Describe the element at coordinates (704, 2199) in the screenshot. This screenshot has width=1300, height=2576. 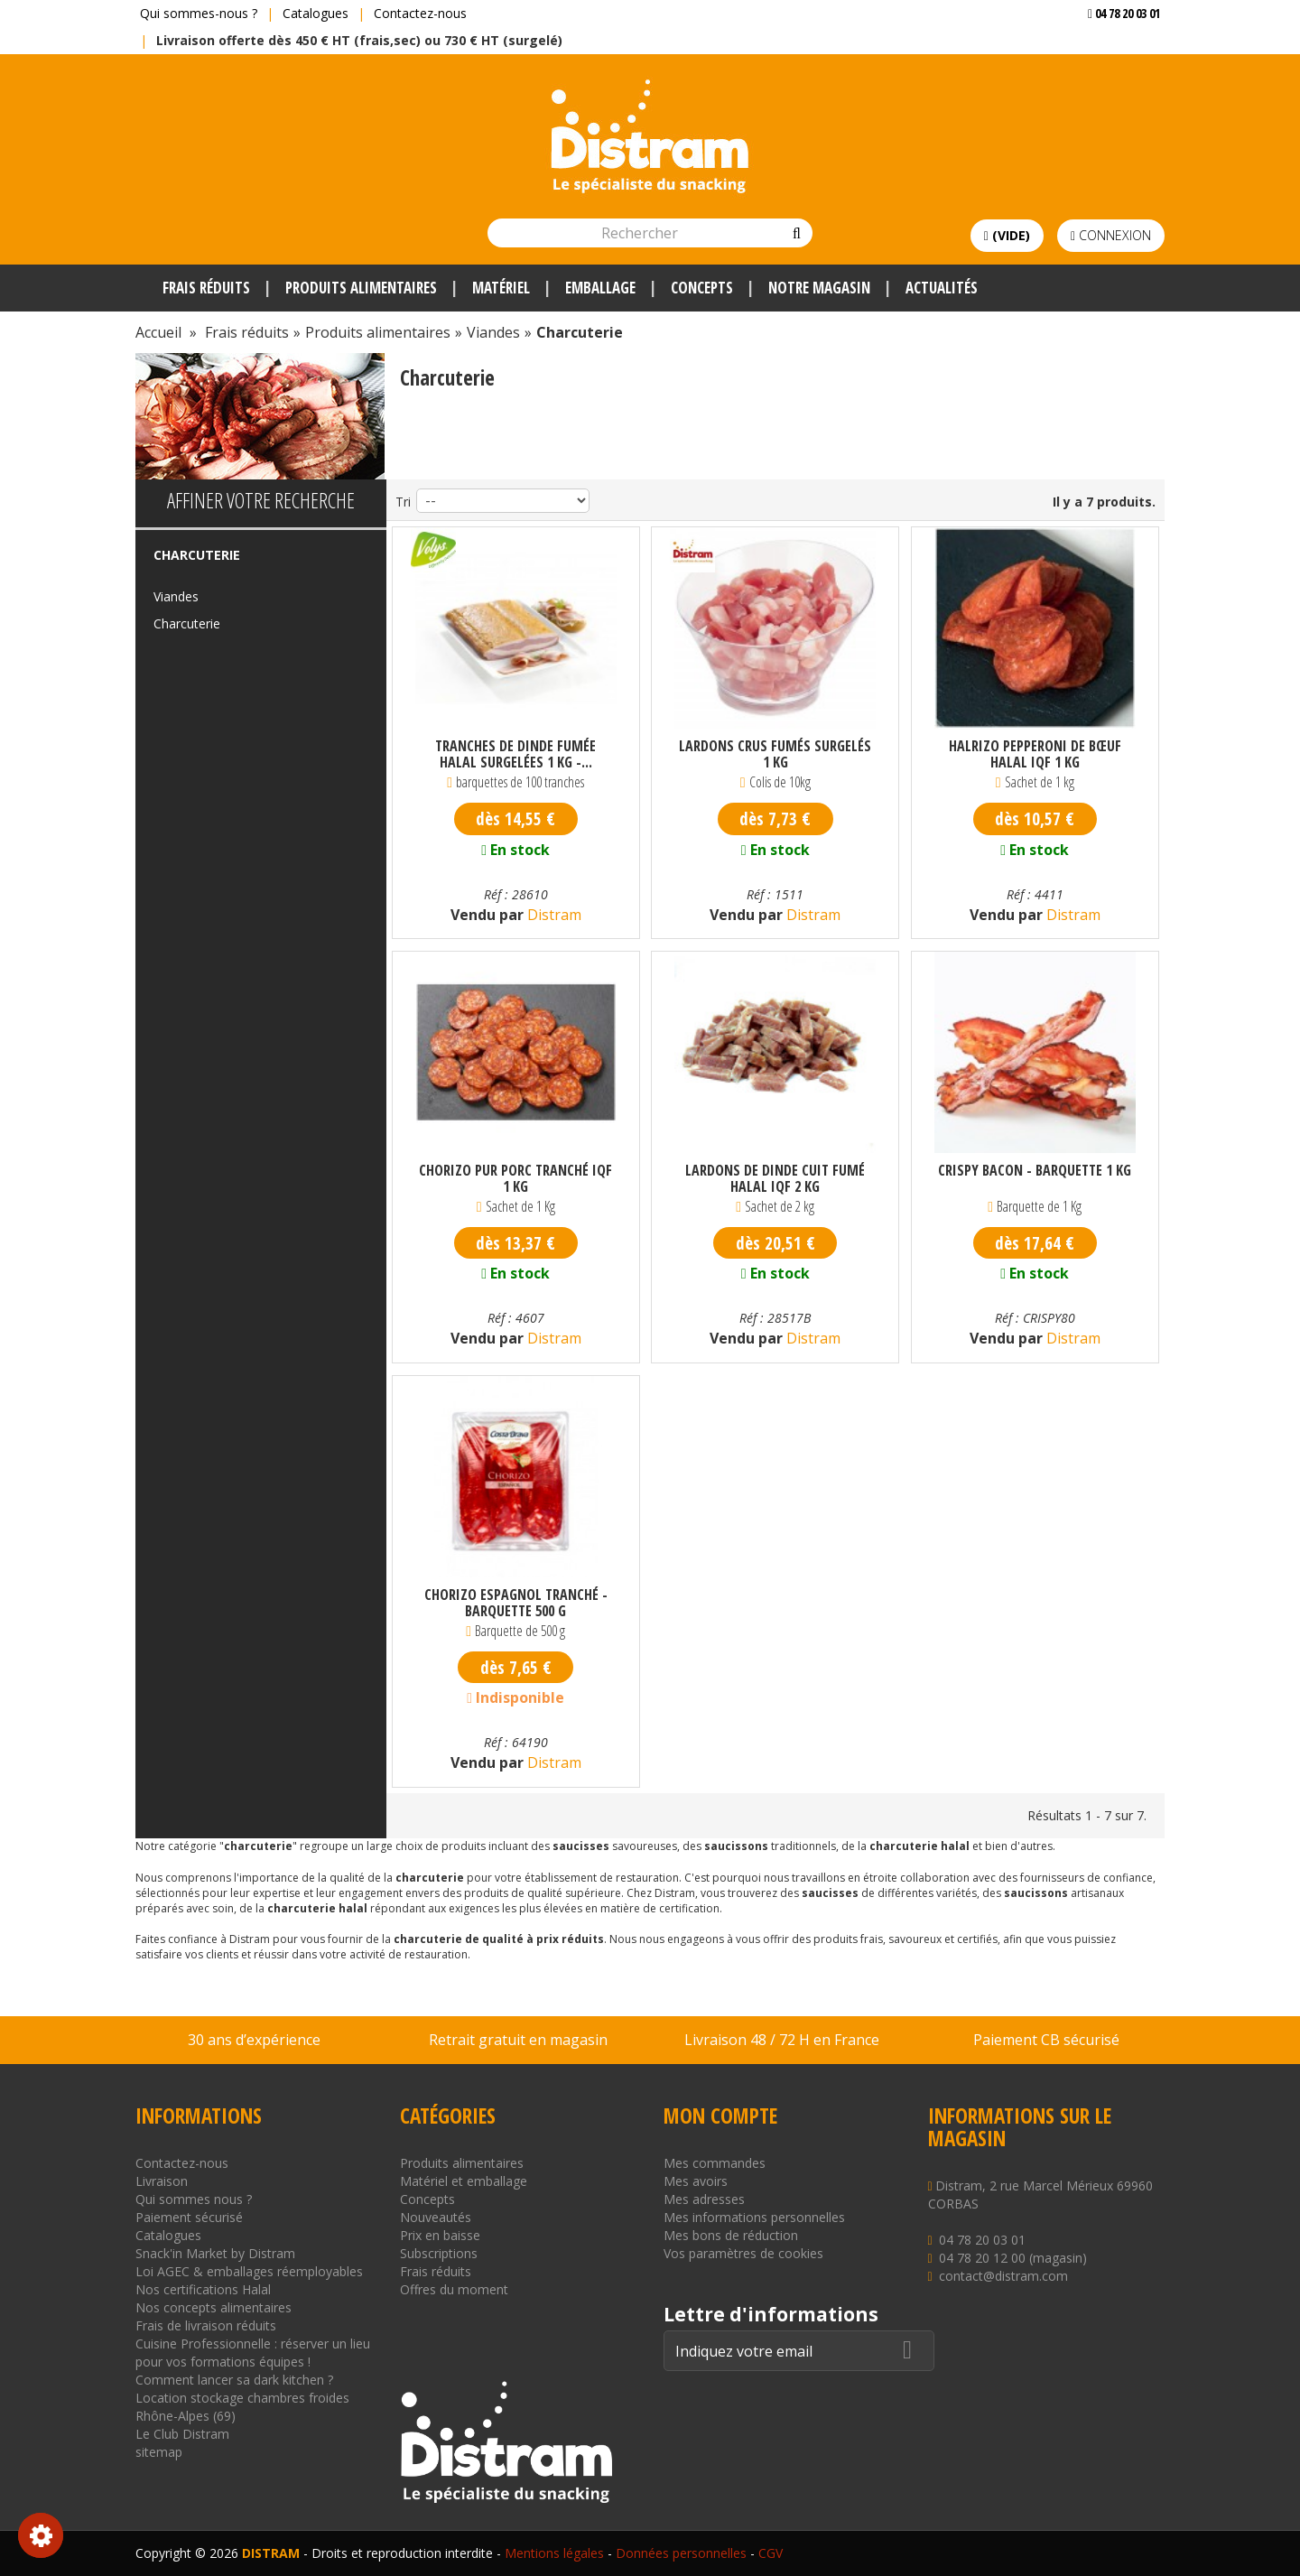
I see `Mes adresses` at that location.